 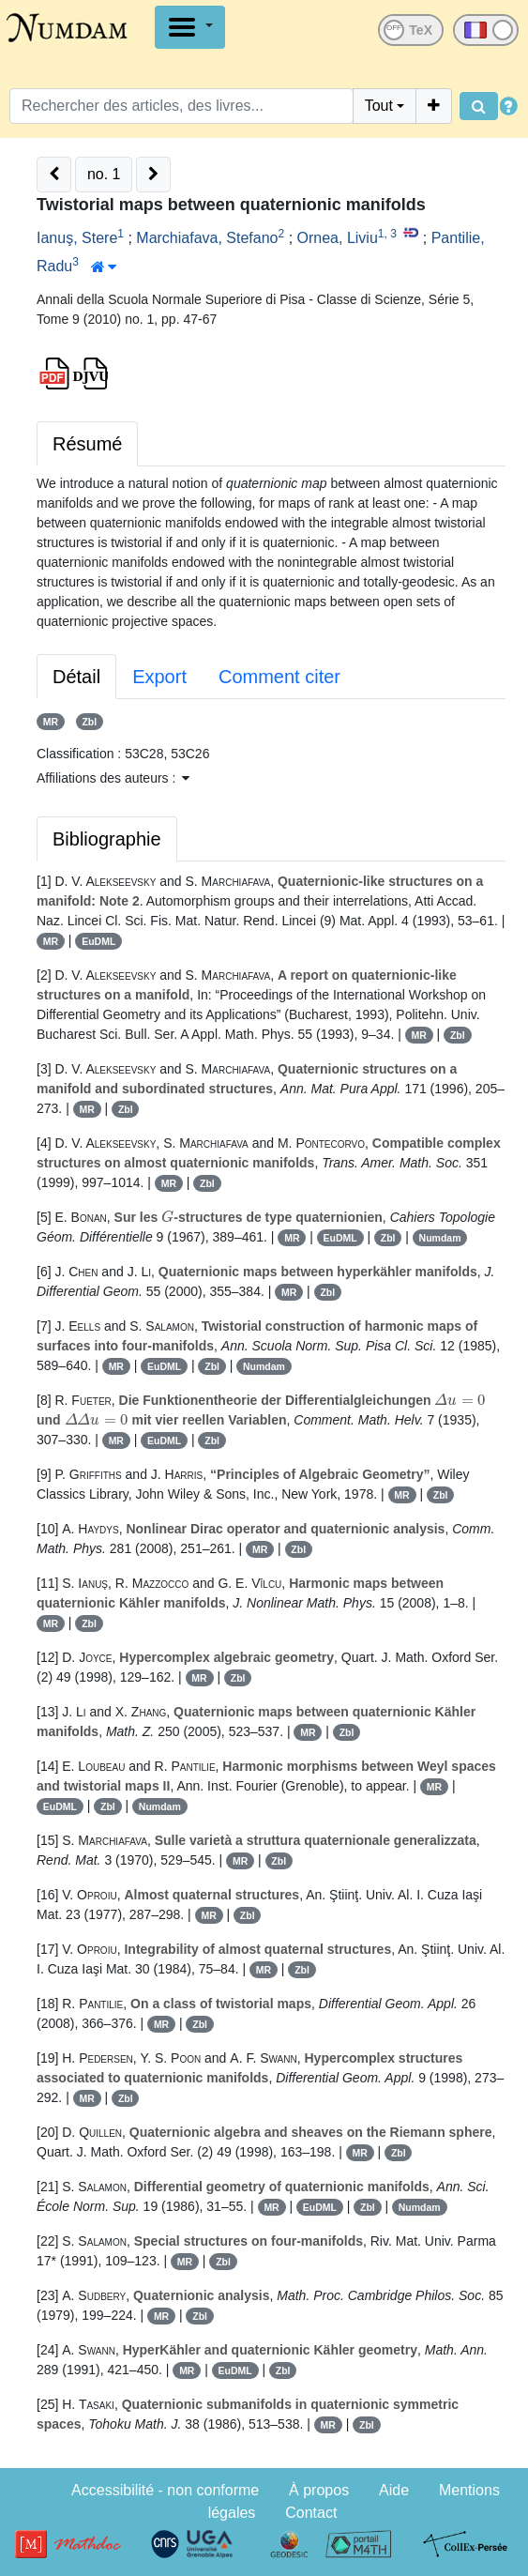 I want to click on Contact, so click(x=311, y=2513).